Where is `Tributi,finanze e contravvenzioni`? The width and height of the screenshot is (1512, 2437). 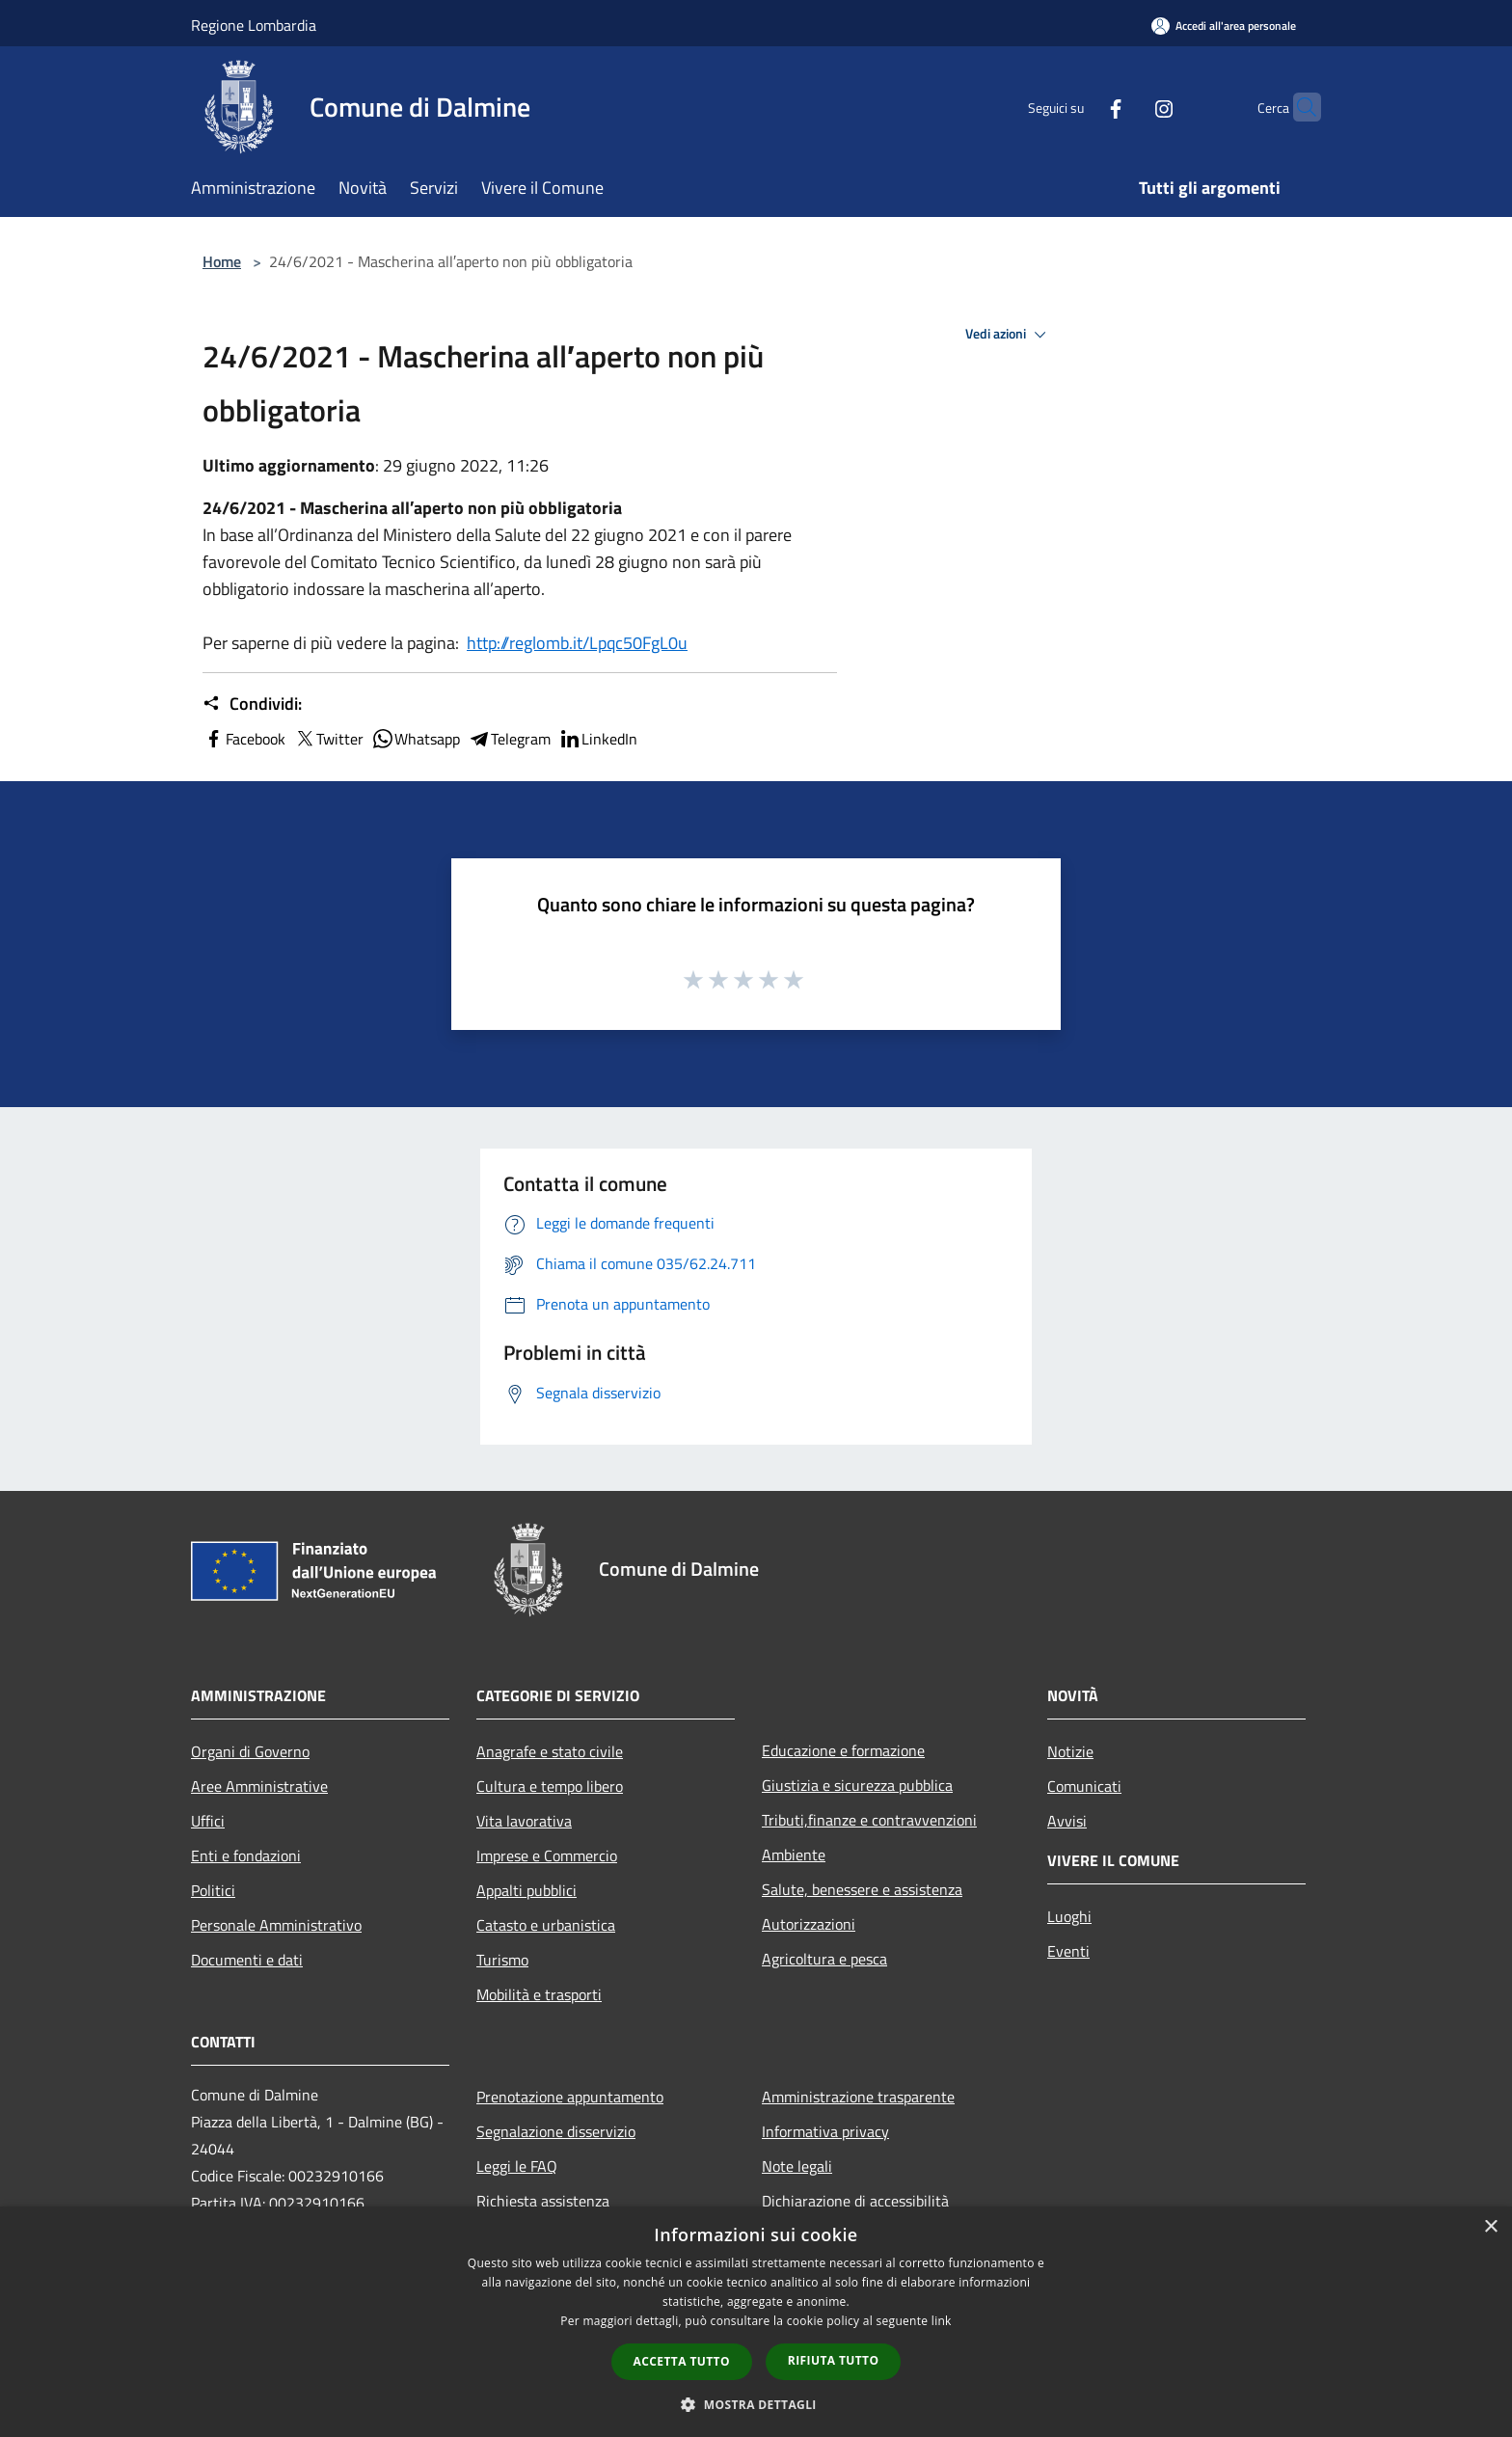 Tributi,finanze e contravvenzioni is located at coordinates (869, 1819).